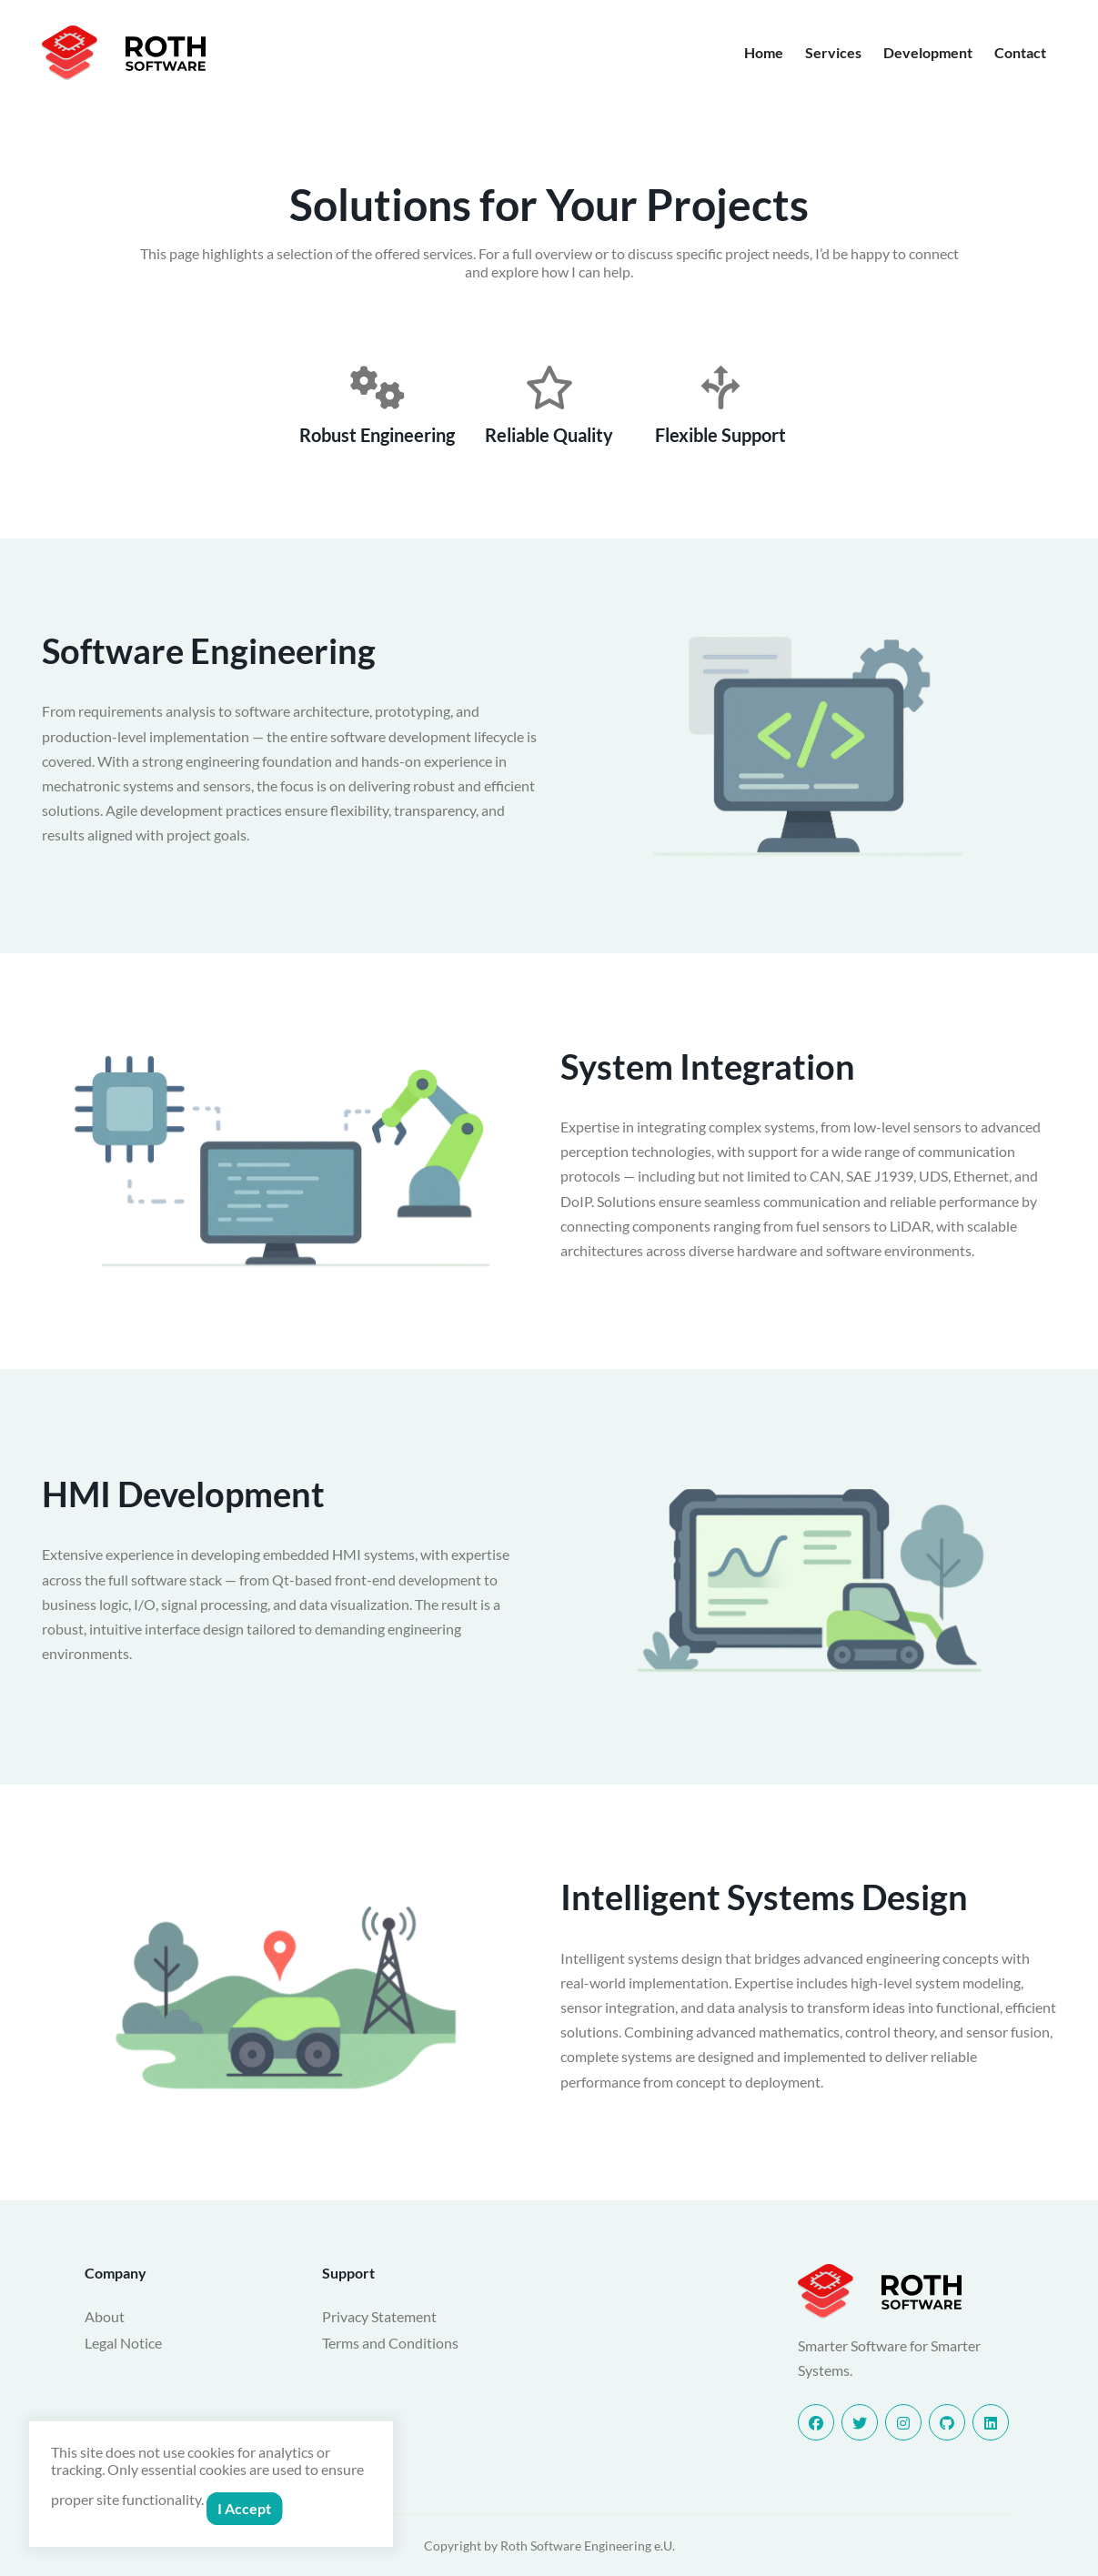  I want to click on Services, so click(833, 52).